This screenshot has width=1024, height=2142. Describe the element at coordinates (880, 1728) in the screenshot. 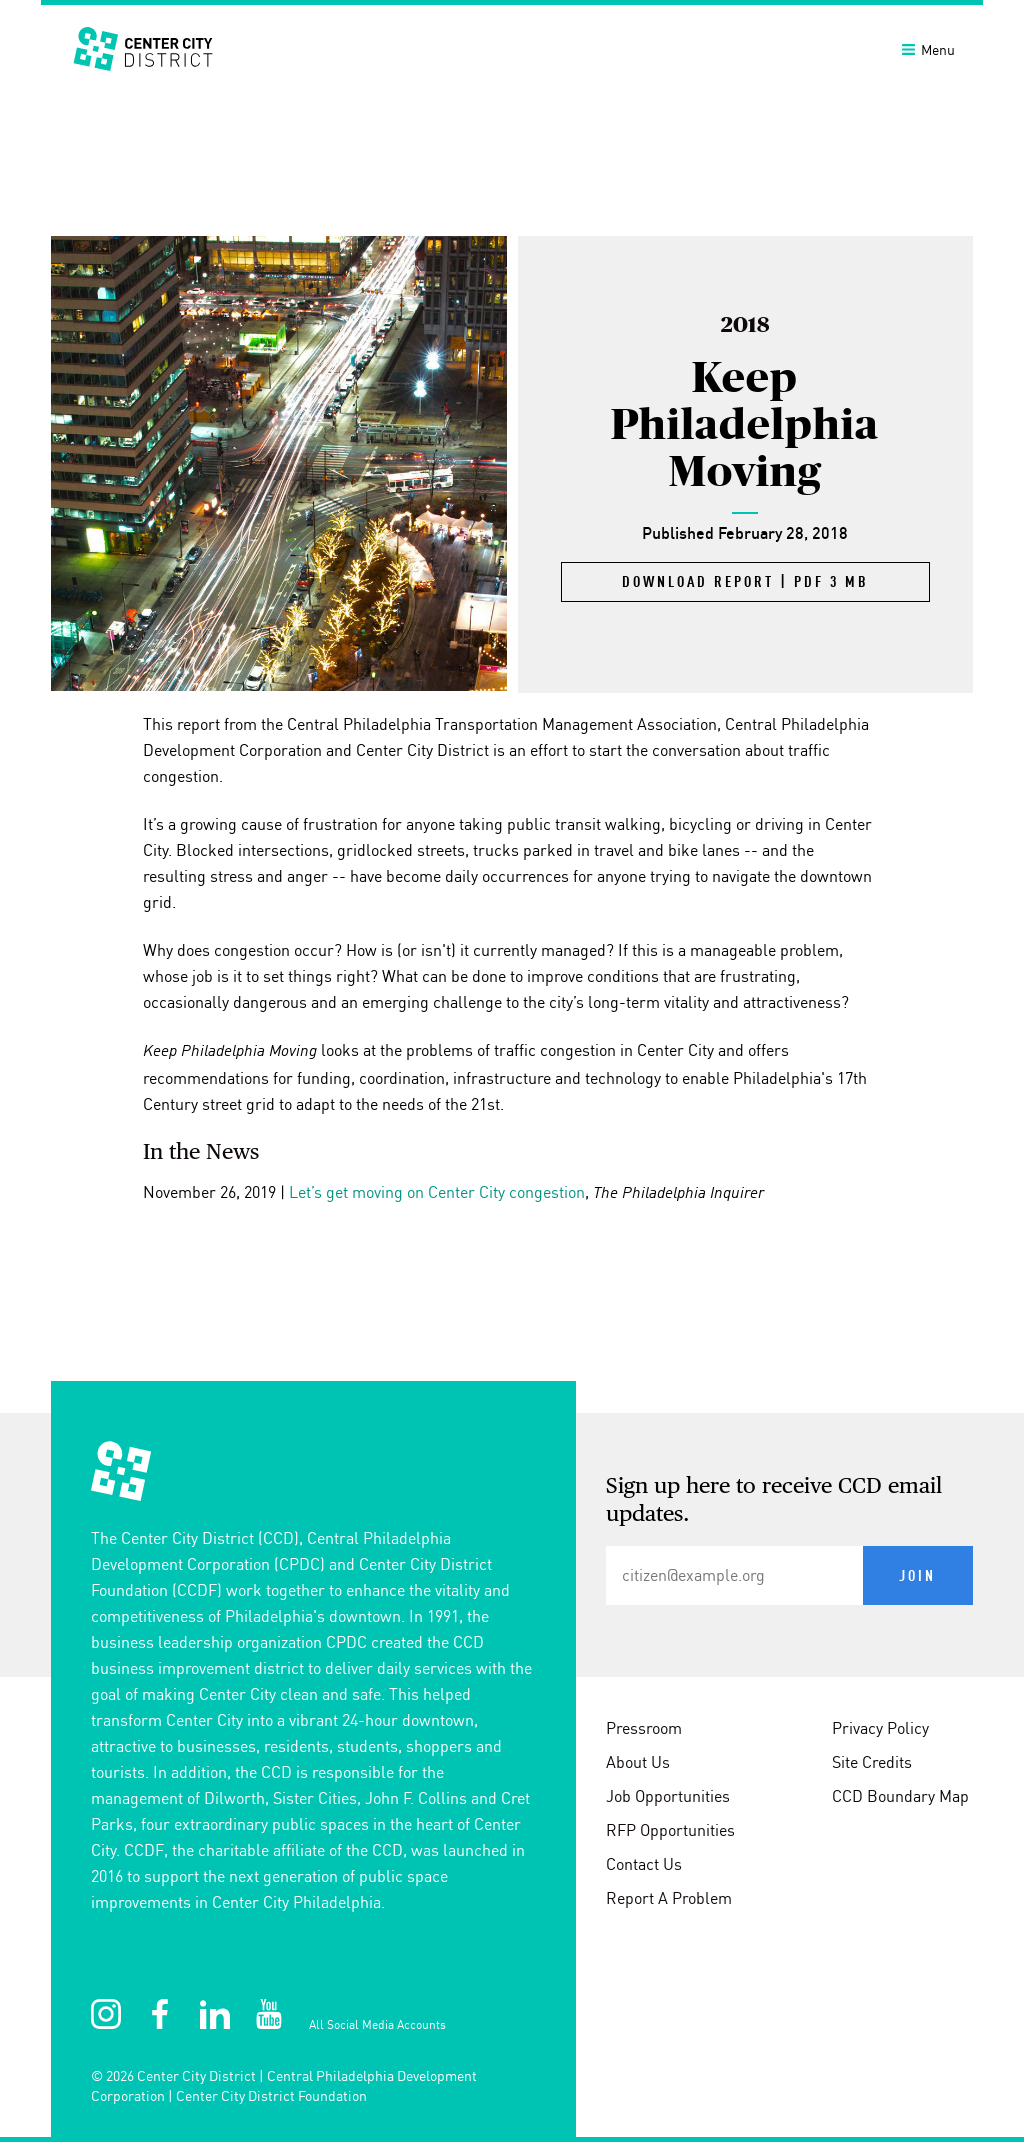

I see `Privacy Policy` at that location.